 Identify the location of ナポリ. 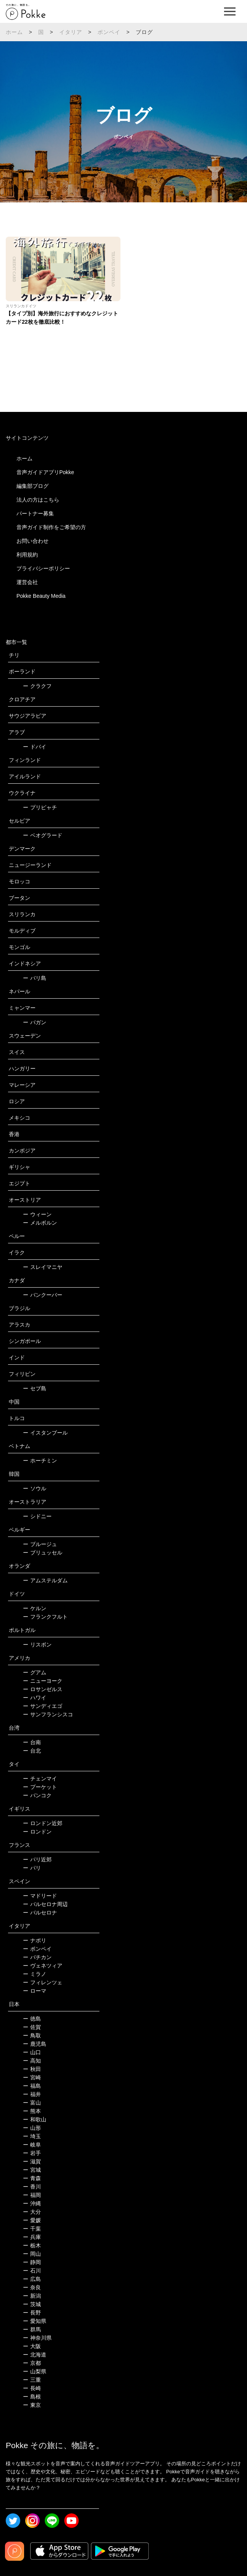
(34, 1940).